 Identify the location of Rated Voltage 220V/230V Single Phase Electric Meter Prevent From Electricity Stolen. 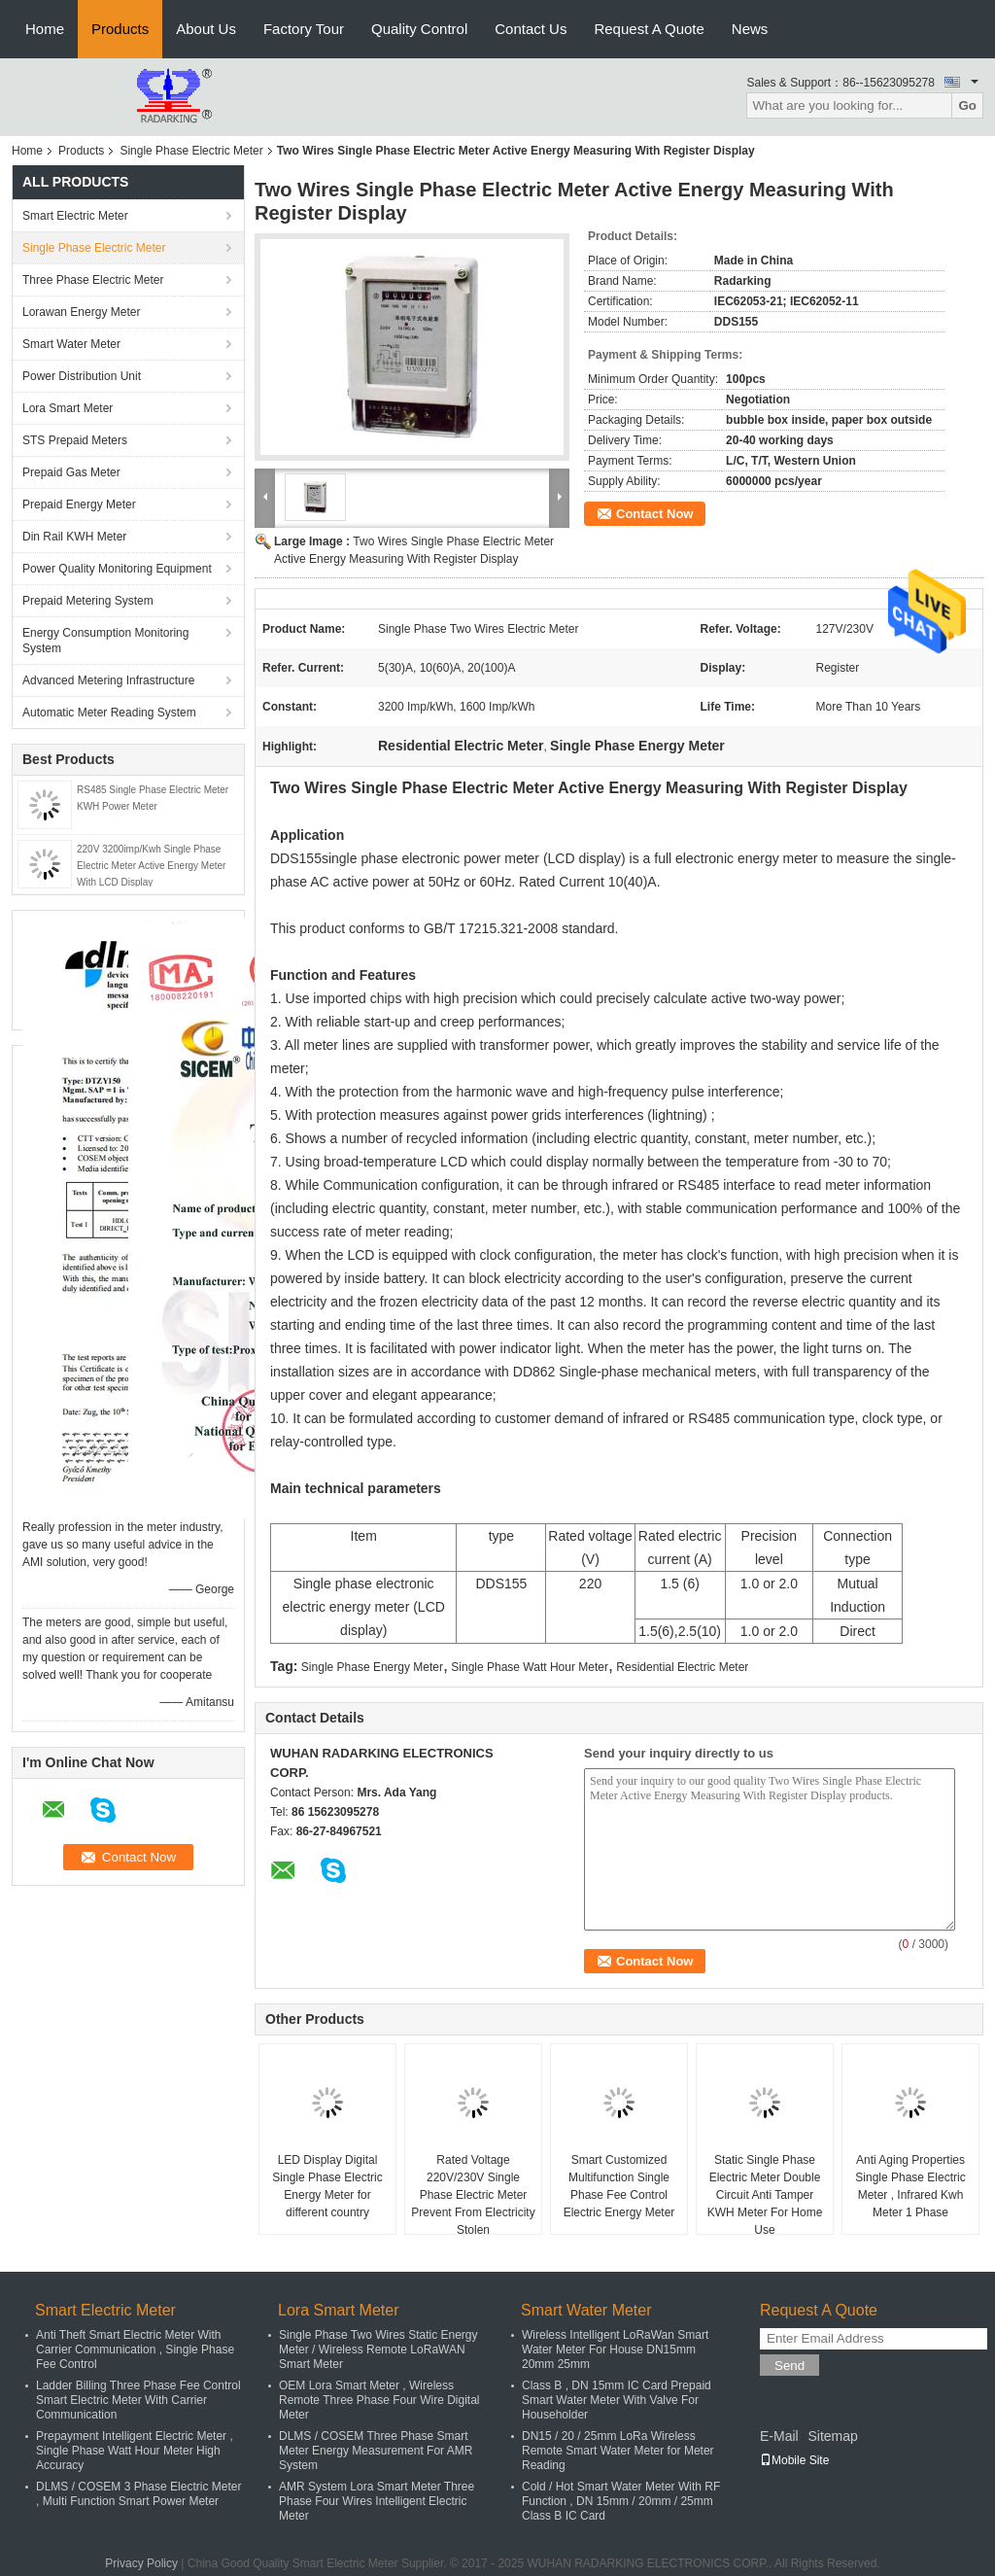
(472, 2195).